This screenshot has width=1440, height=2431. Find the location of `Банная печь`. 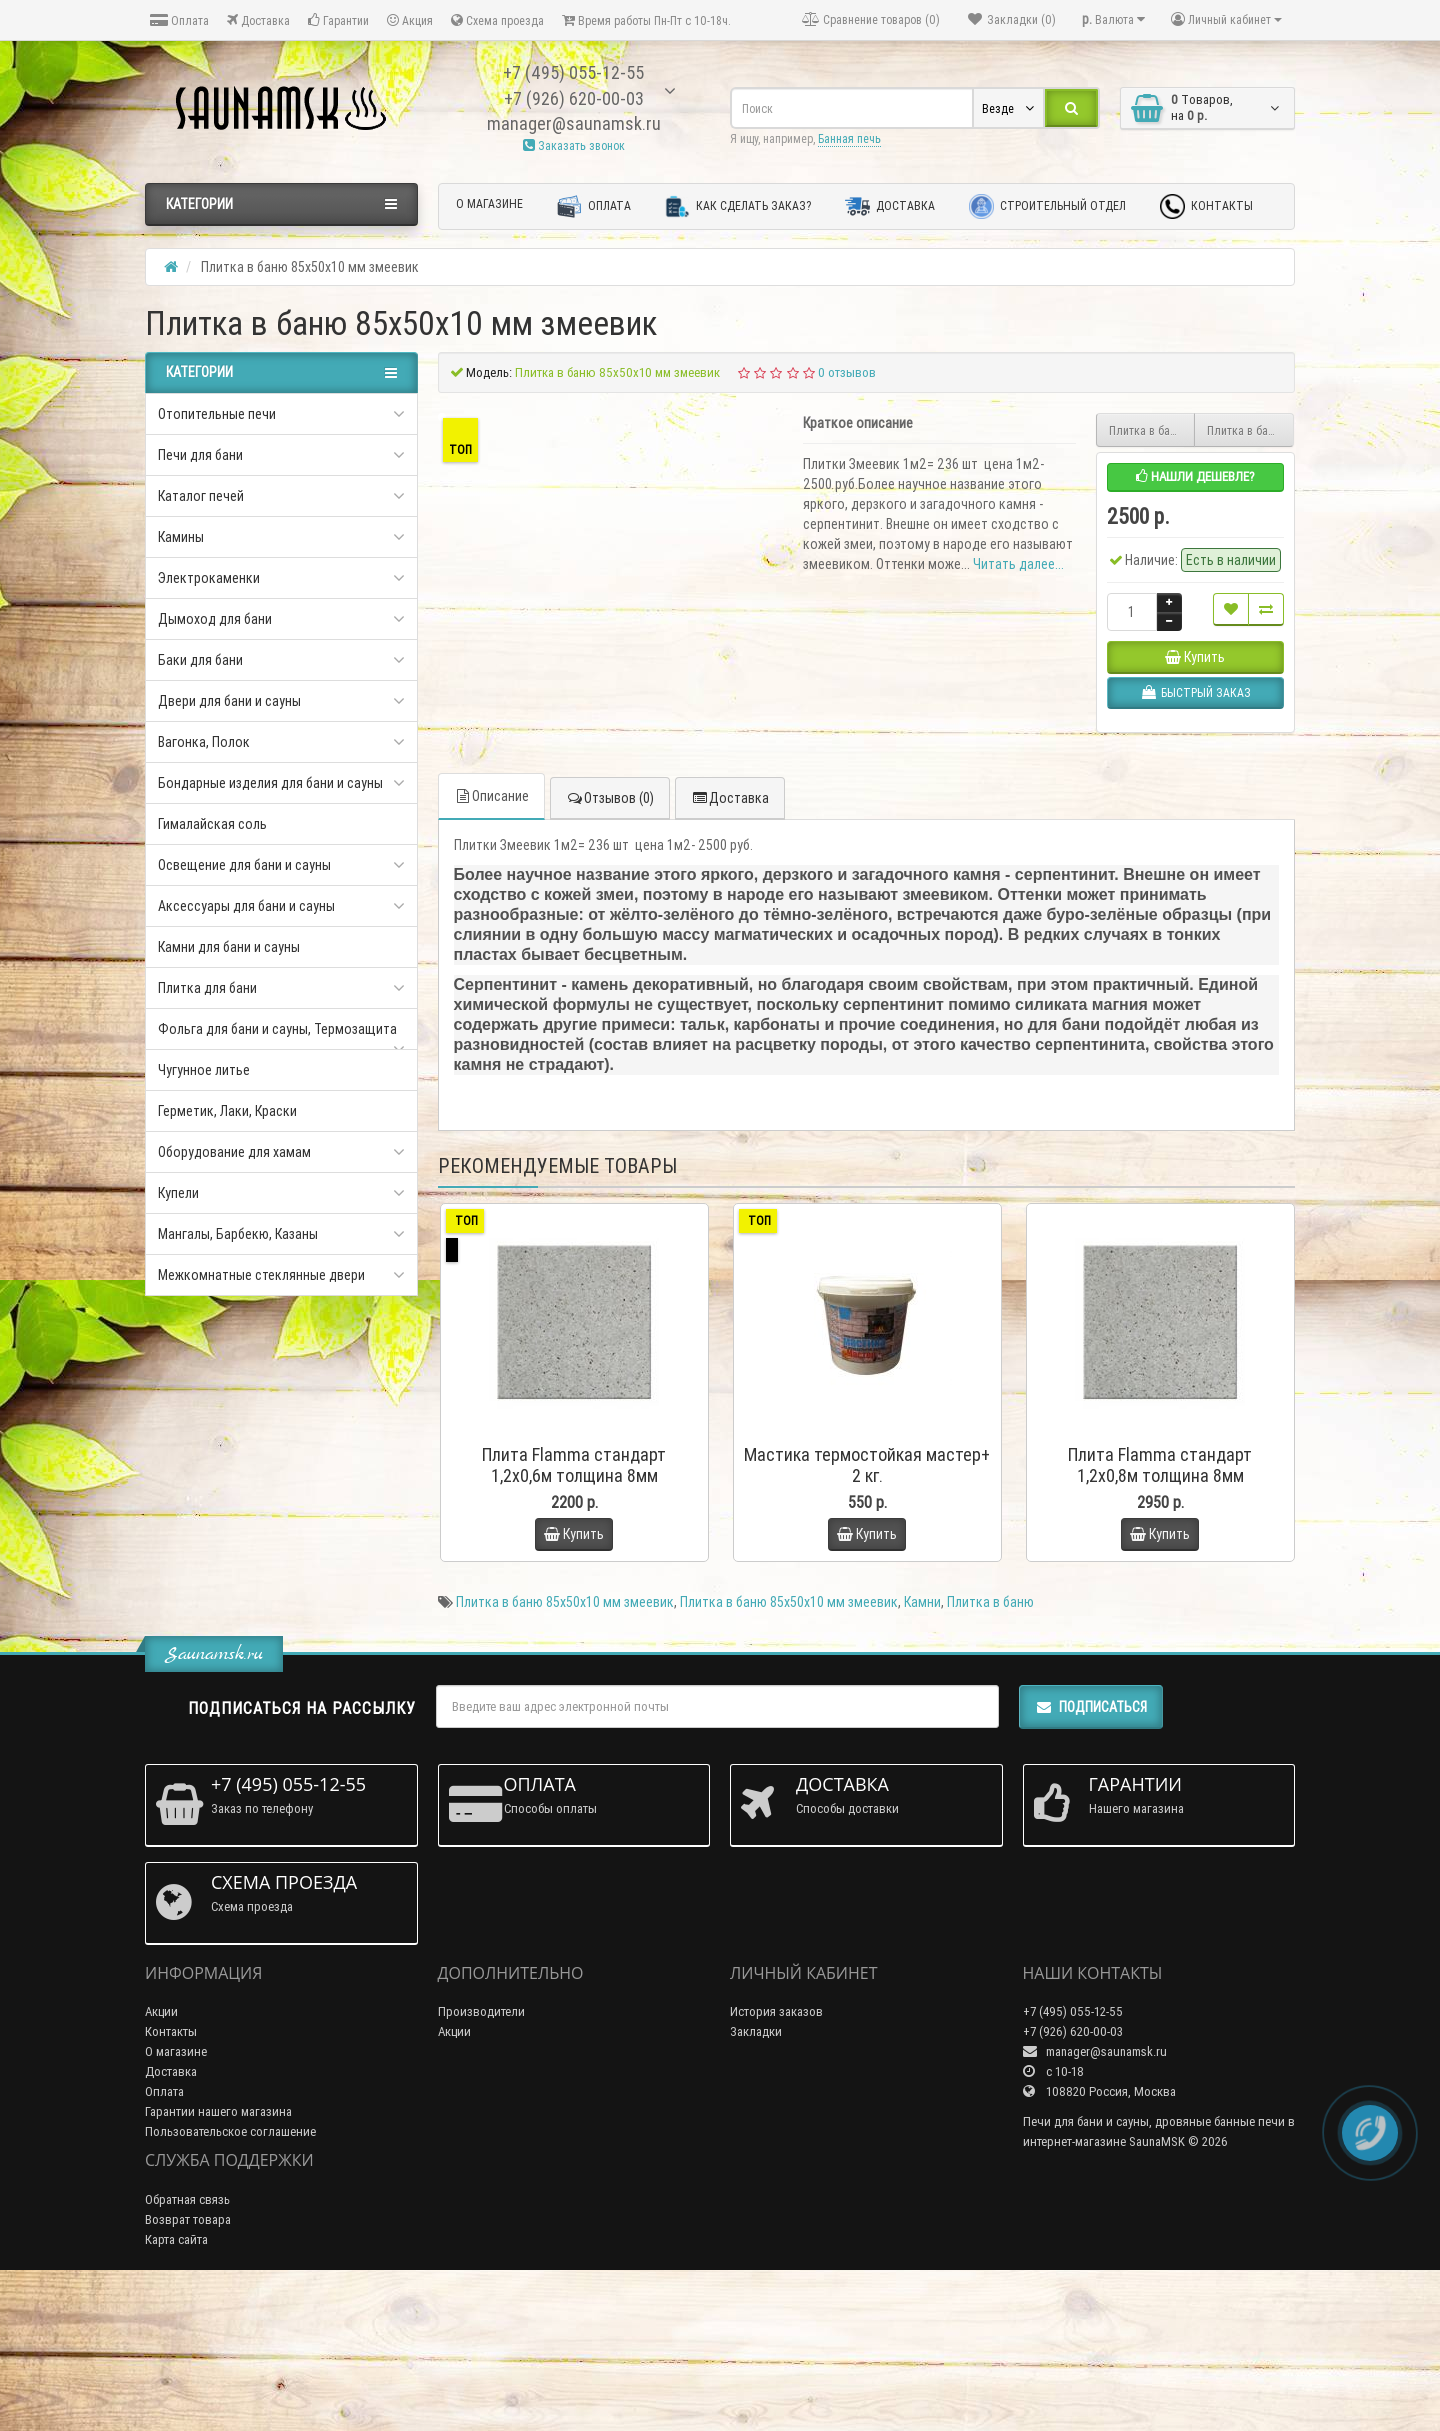

Банная печь is located at coordinates (849, 138).